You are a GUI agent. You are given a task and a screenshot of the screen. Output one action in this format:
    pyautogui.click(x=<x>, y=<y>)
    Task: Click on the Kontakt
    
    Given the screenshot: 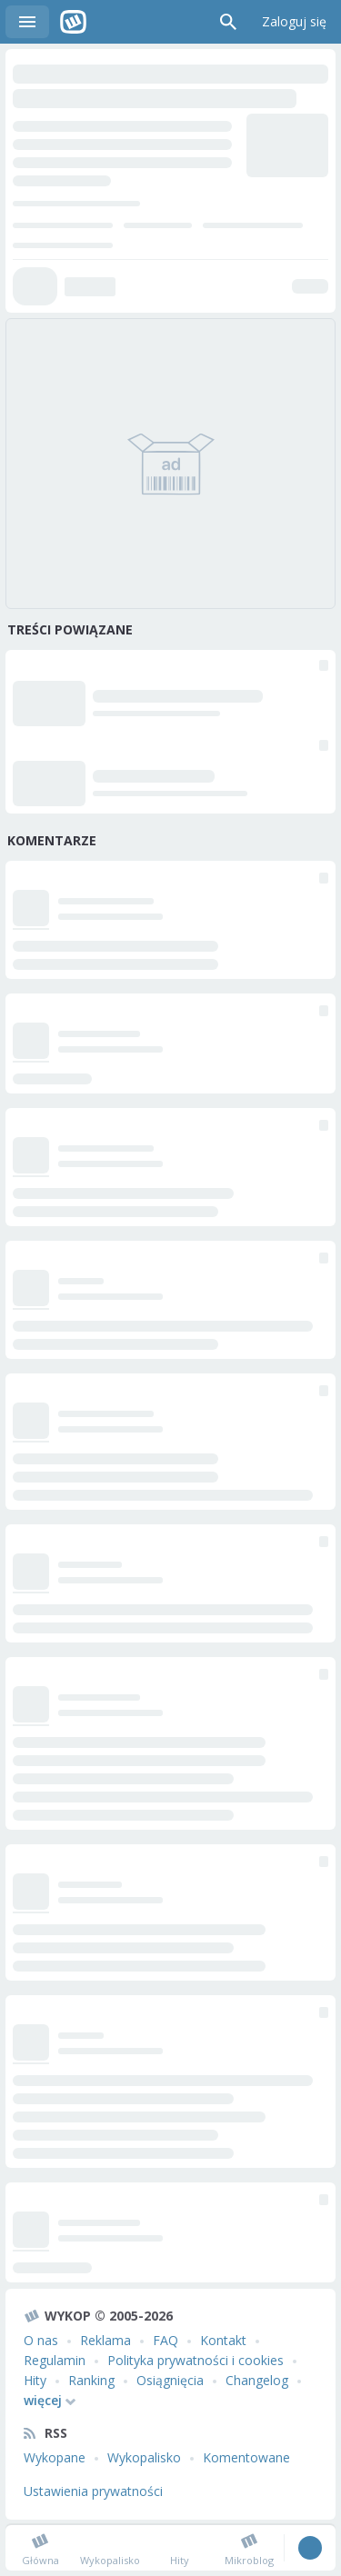 What is the action you would take?
    pyautogui.click(x=223, y=2340)
    